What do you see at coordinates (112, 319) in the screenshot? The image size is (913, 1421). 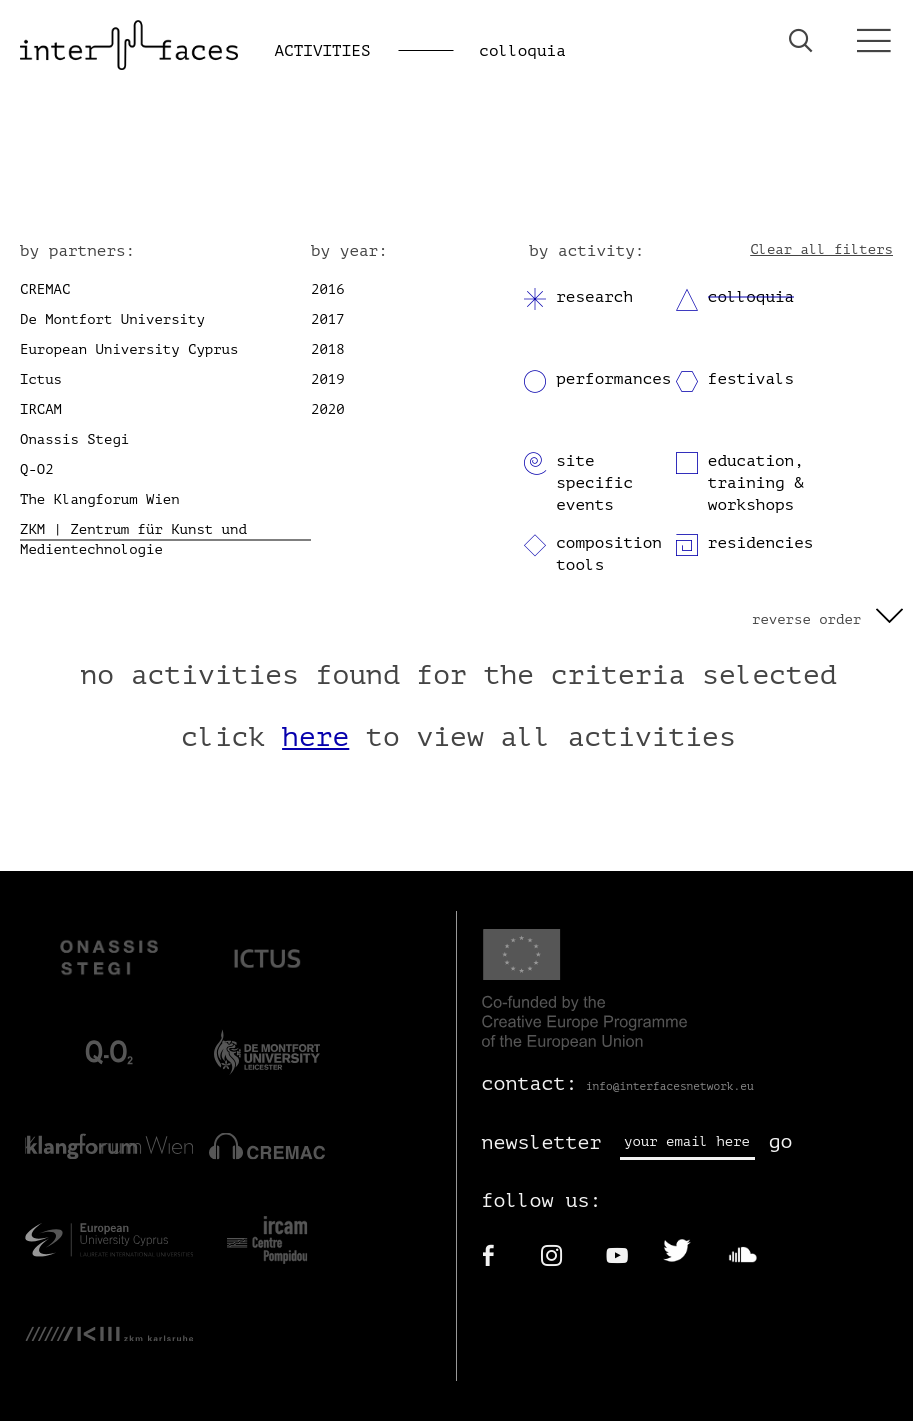 I see `De Montfort University` at bounding box center [112, 319].